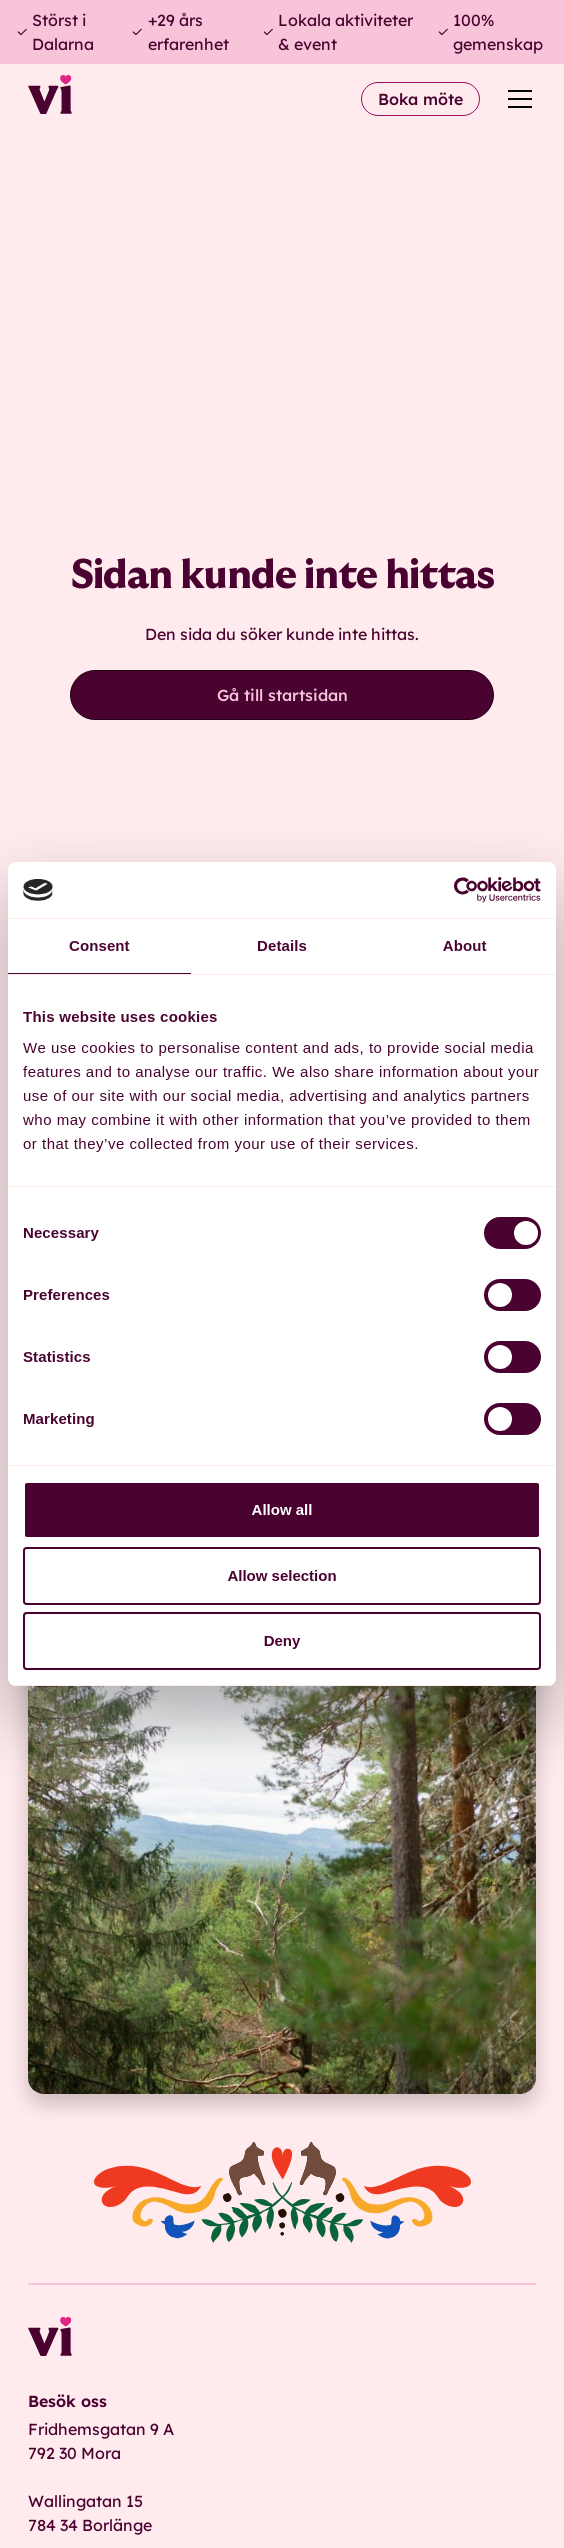 The width and height of the screenshot is (564, 2548). I want to click on [button], so click(516, 99).